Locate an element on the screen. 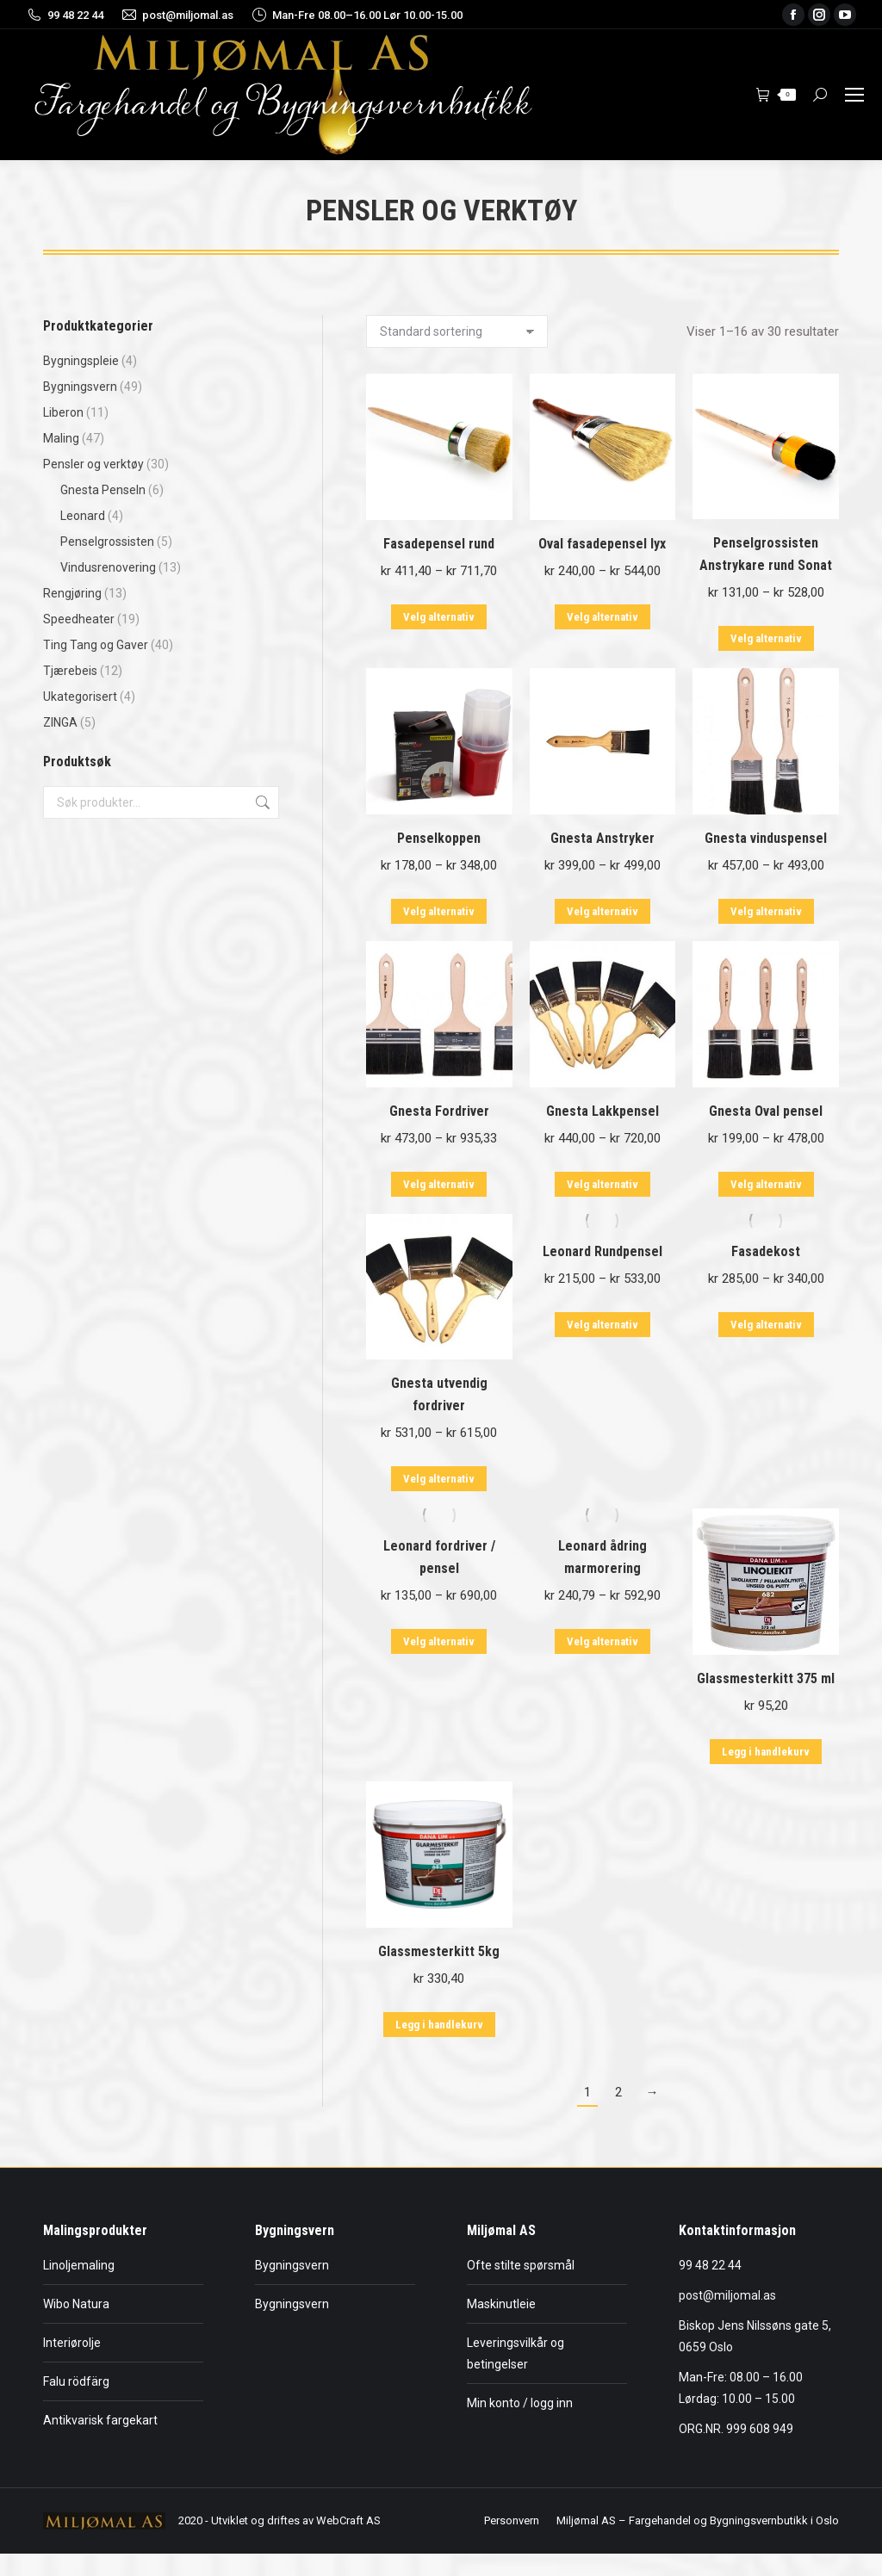 The width and height of the screenshot is (882, 2576). [Produktsortering] is located at coordinates (457, 331).